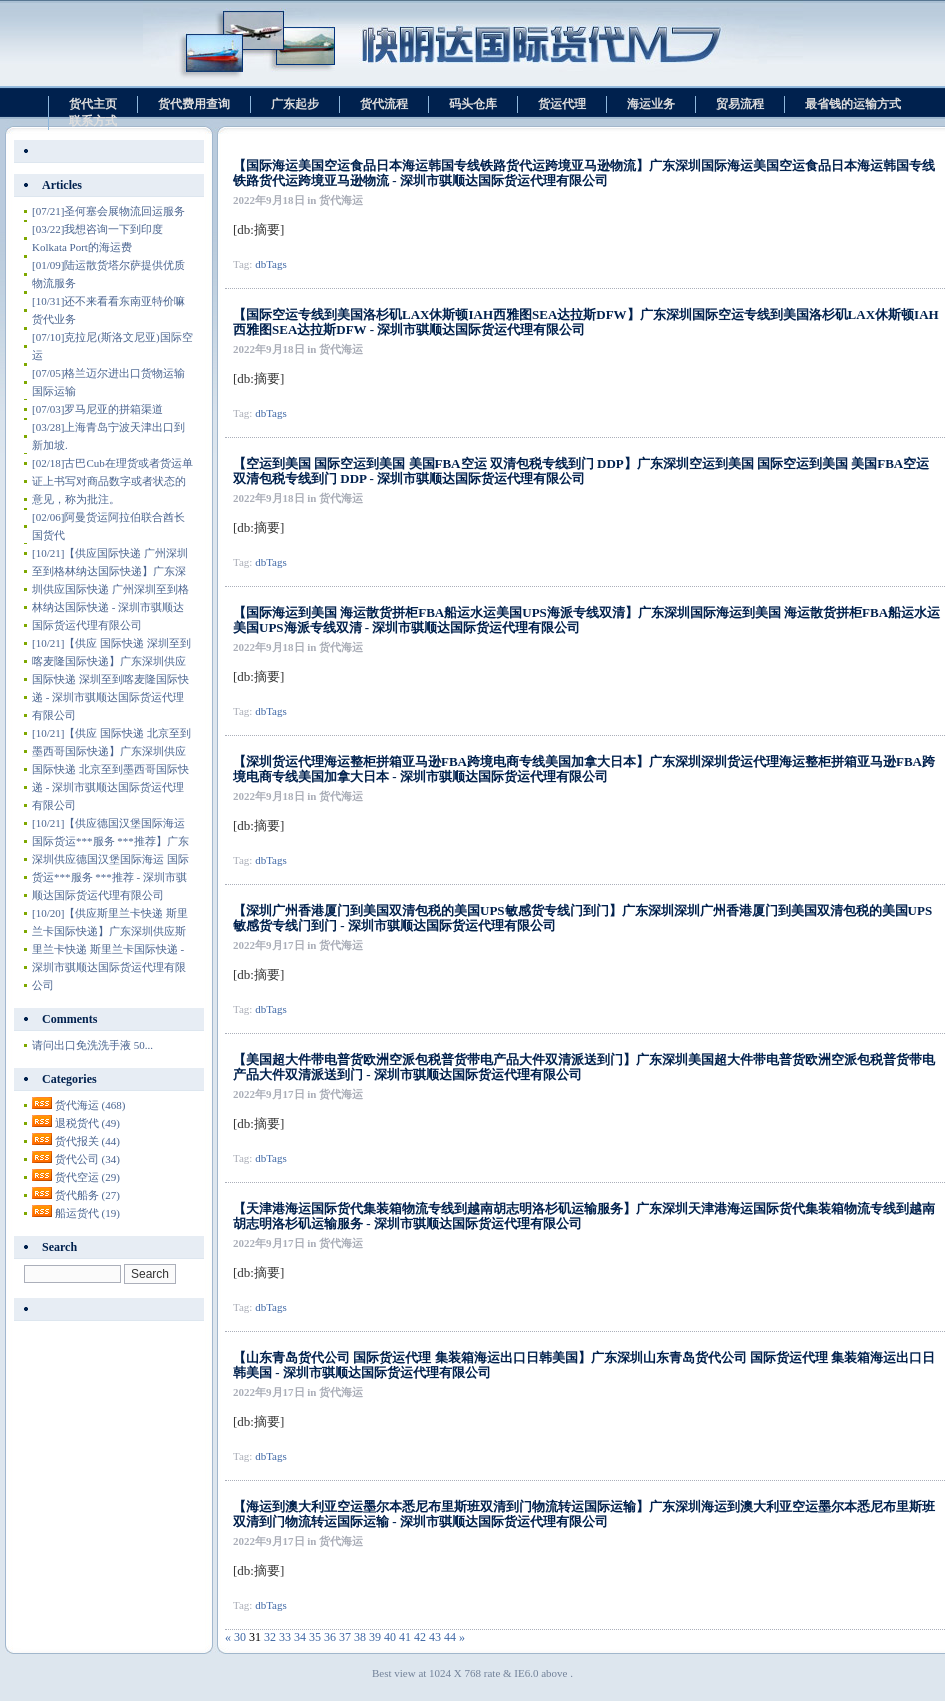 Image resolution: width=945 pixels, height=1701 pixels. I want to click on 43, so click(435, 1637).